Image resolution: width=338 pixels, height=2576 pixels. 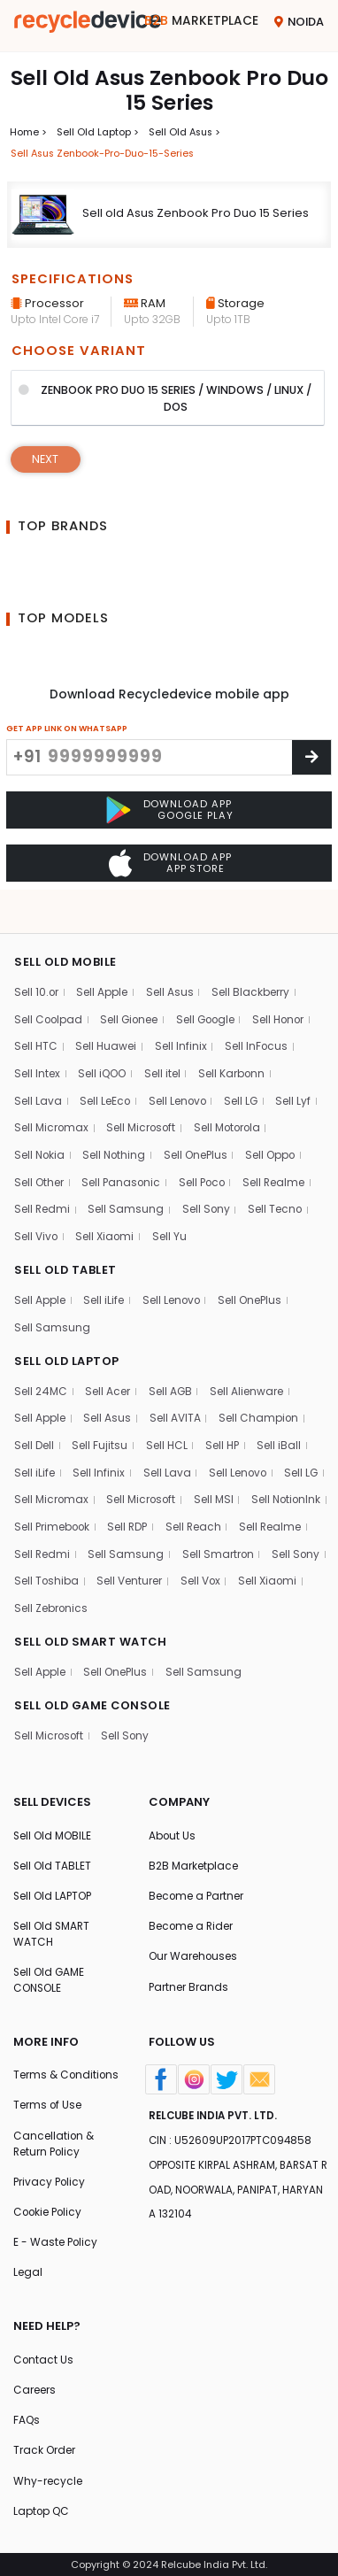 What do you see at coordinates (66, 2069) in the screenshot?
I see `Terms & Conditions` at bounding box center [66, 2069].